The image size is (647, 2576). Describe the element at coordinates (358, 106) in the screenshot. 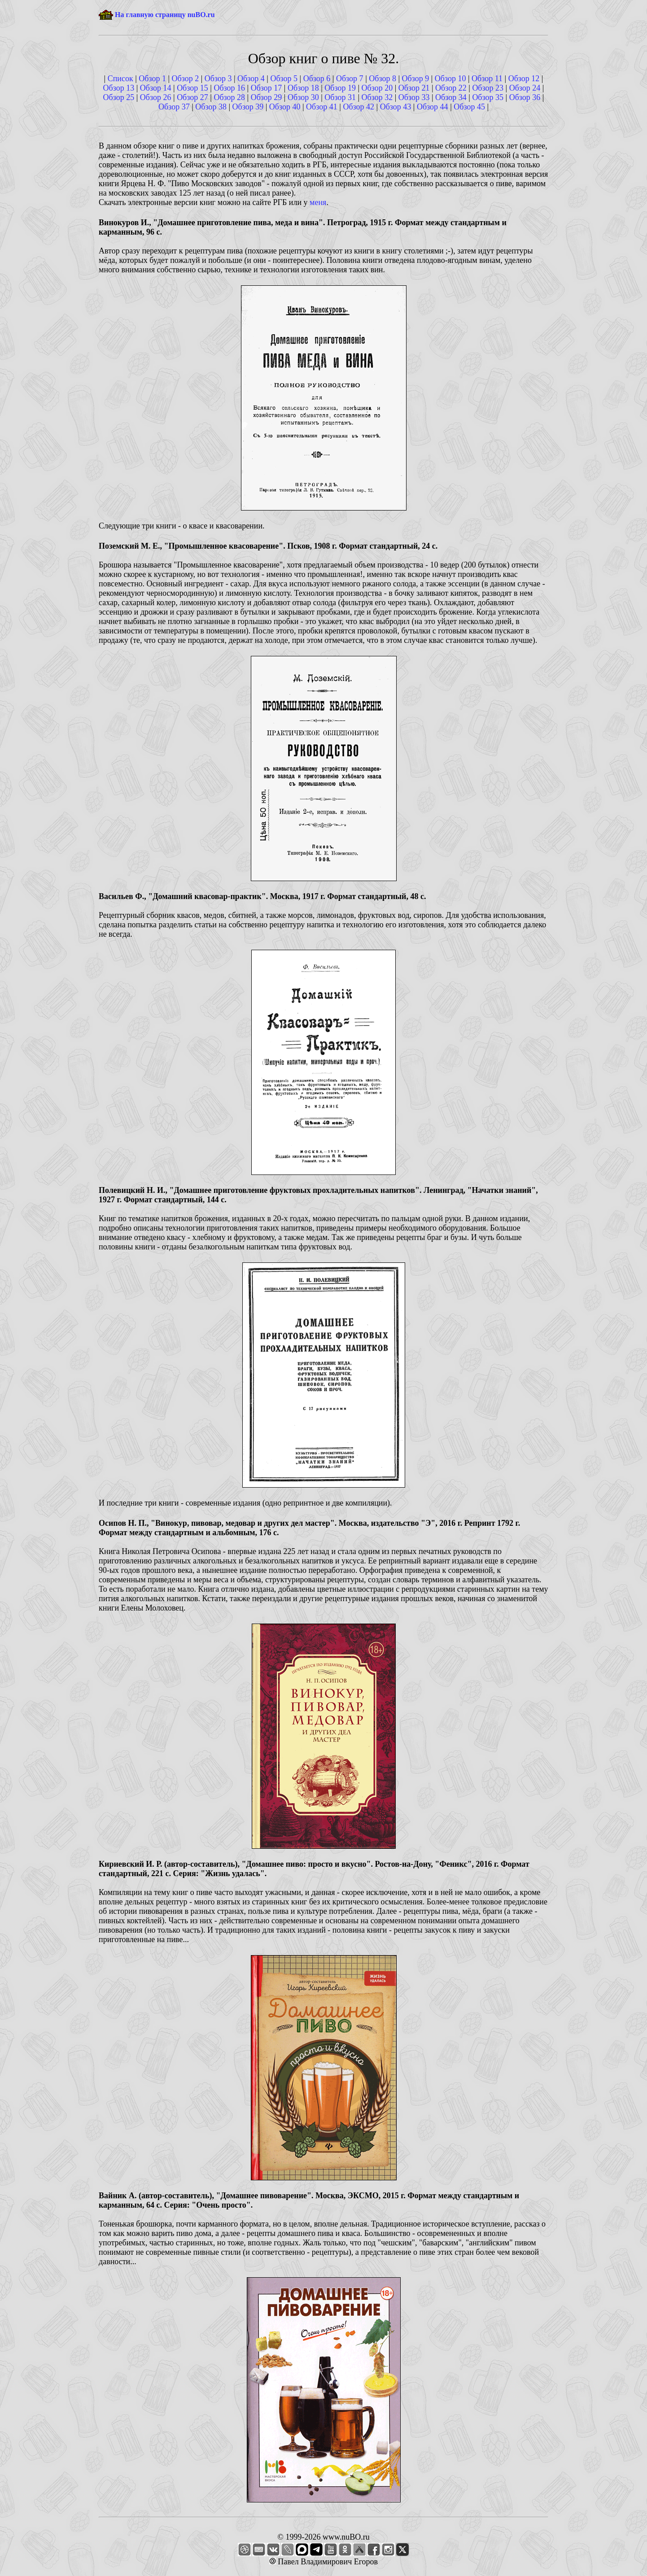

I see `Обзор 42` at that location.